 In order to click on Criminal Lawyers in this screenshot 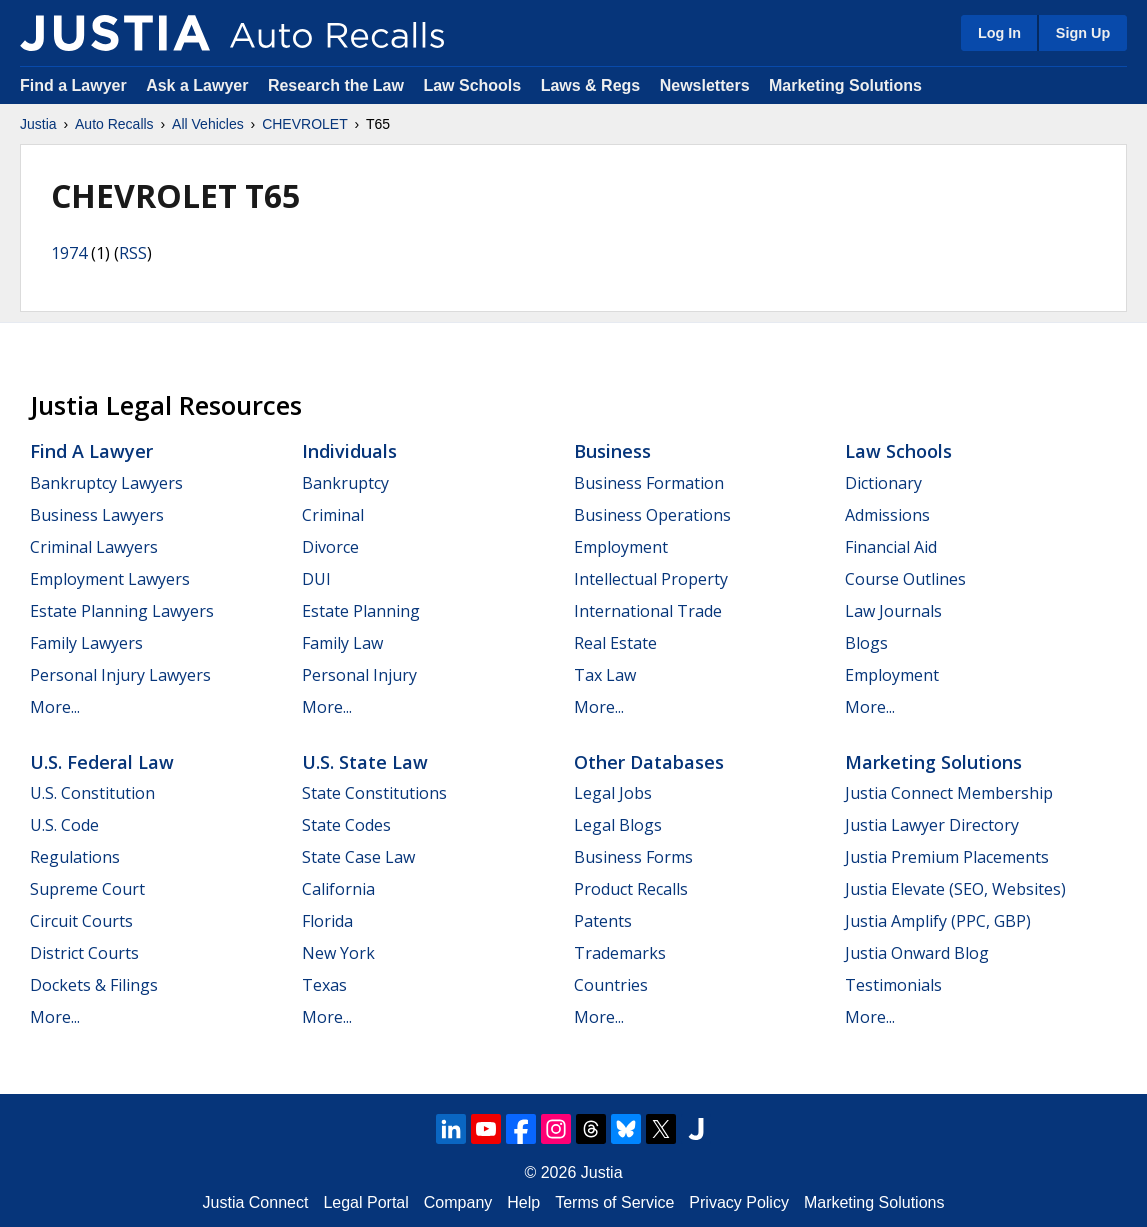, I will do `click(94, 547)`.